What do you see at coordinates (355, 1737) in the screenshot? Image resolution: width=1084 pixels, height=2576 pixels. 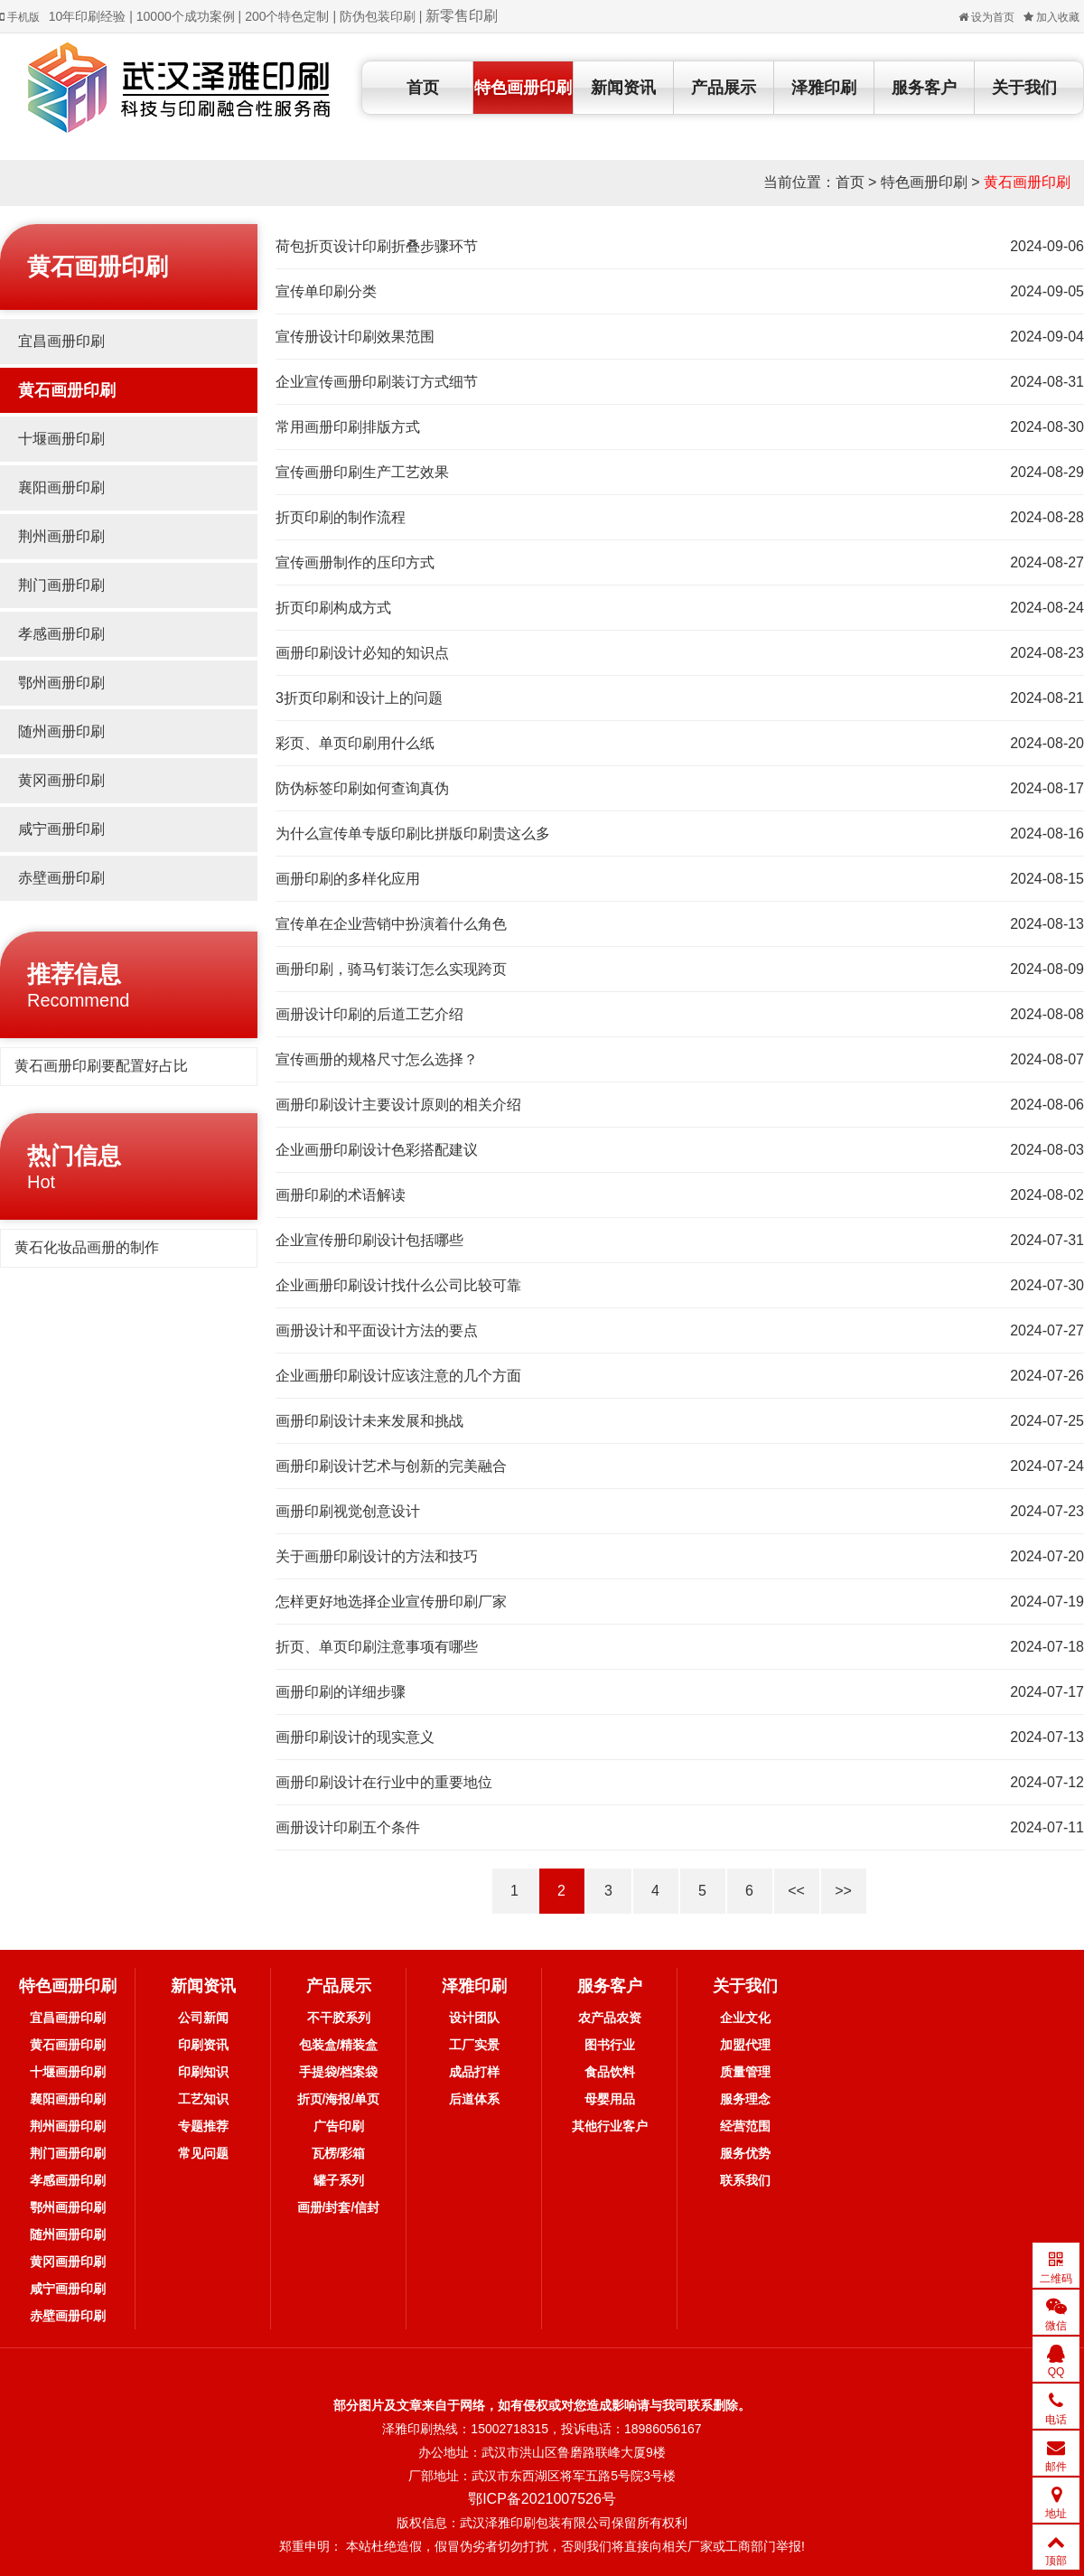 I see `画册印刷设计的现实意义` at bounding box center [355, 1737].